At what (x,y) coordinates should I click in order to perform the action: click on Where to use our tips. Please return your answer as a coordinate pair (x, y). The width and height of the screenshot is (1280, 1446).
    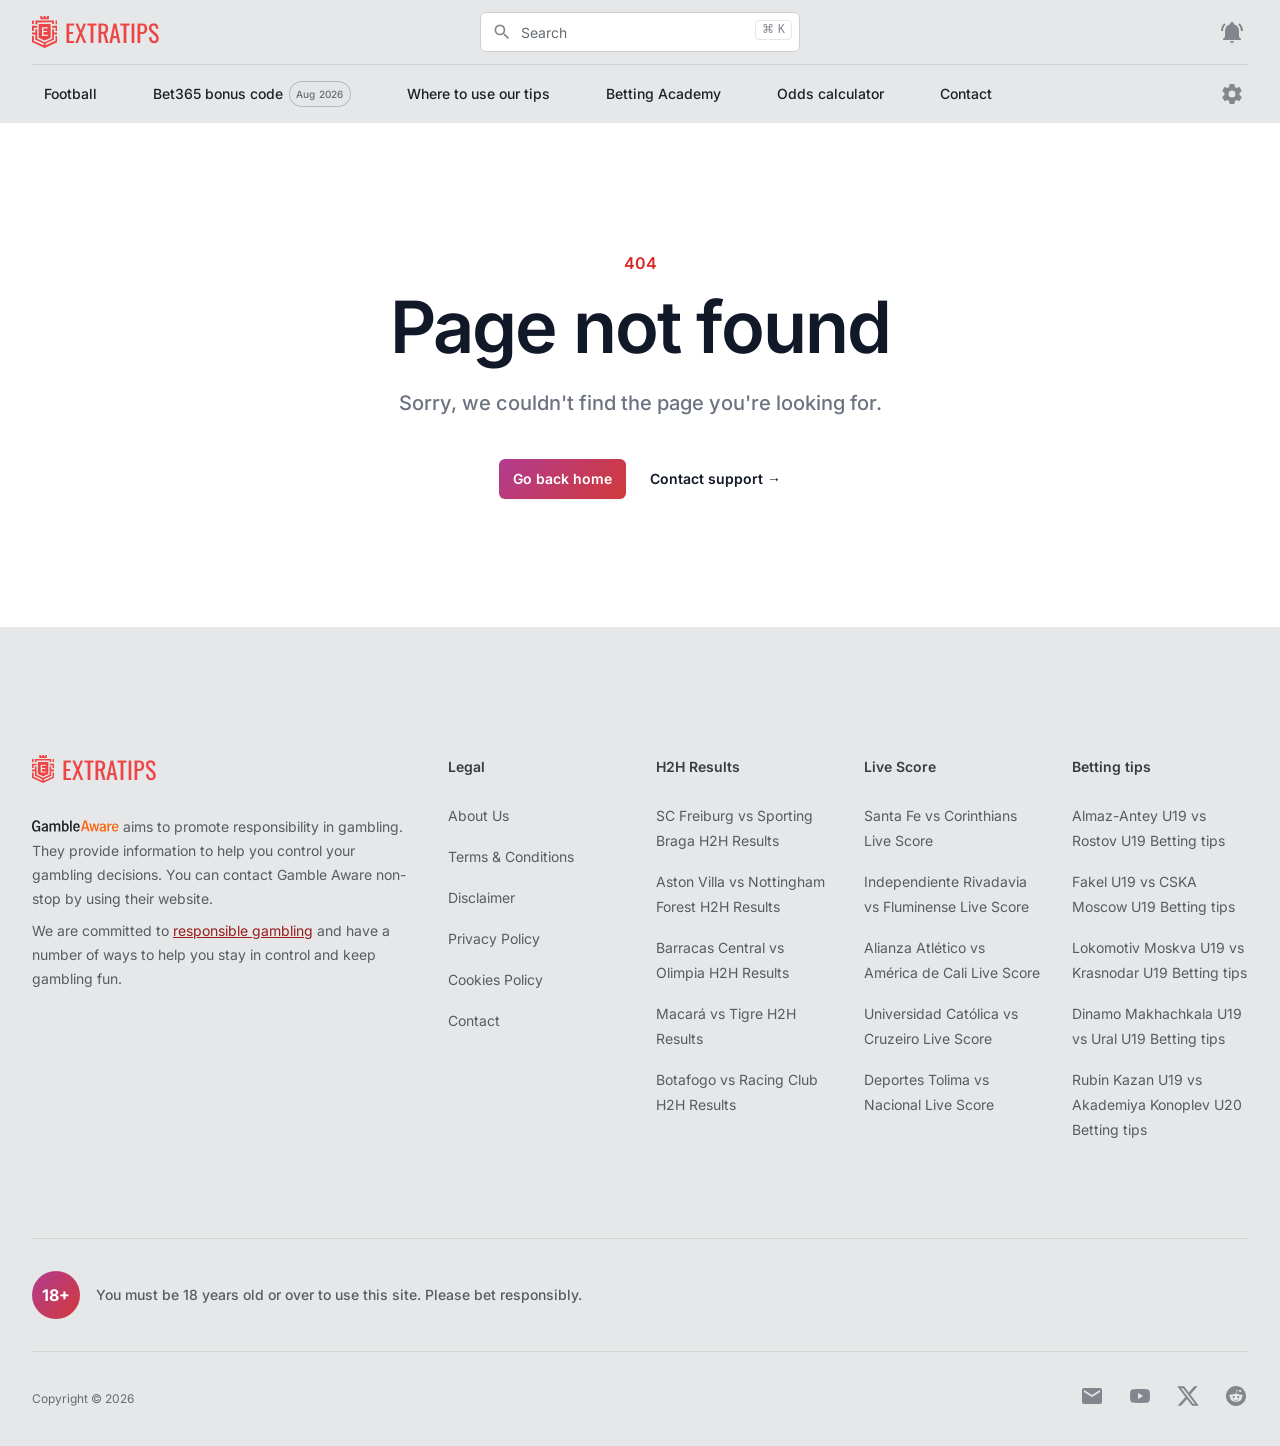
    Looking at the image, I should click on (478, 93).